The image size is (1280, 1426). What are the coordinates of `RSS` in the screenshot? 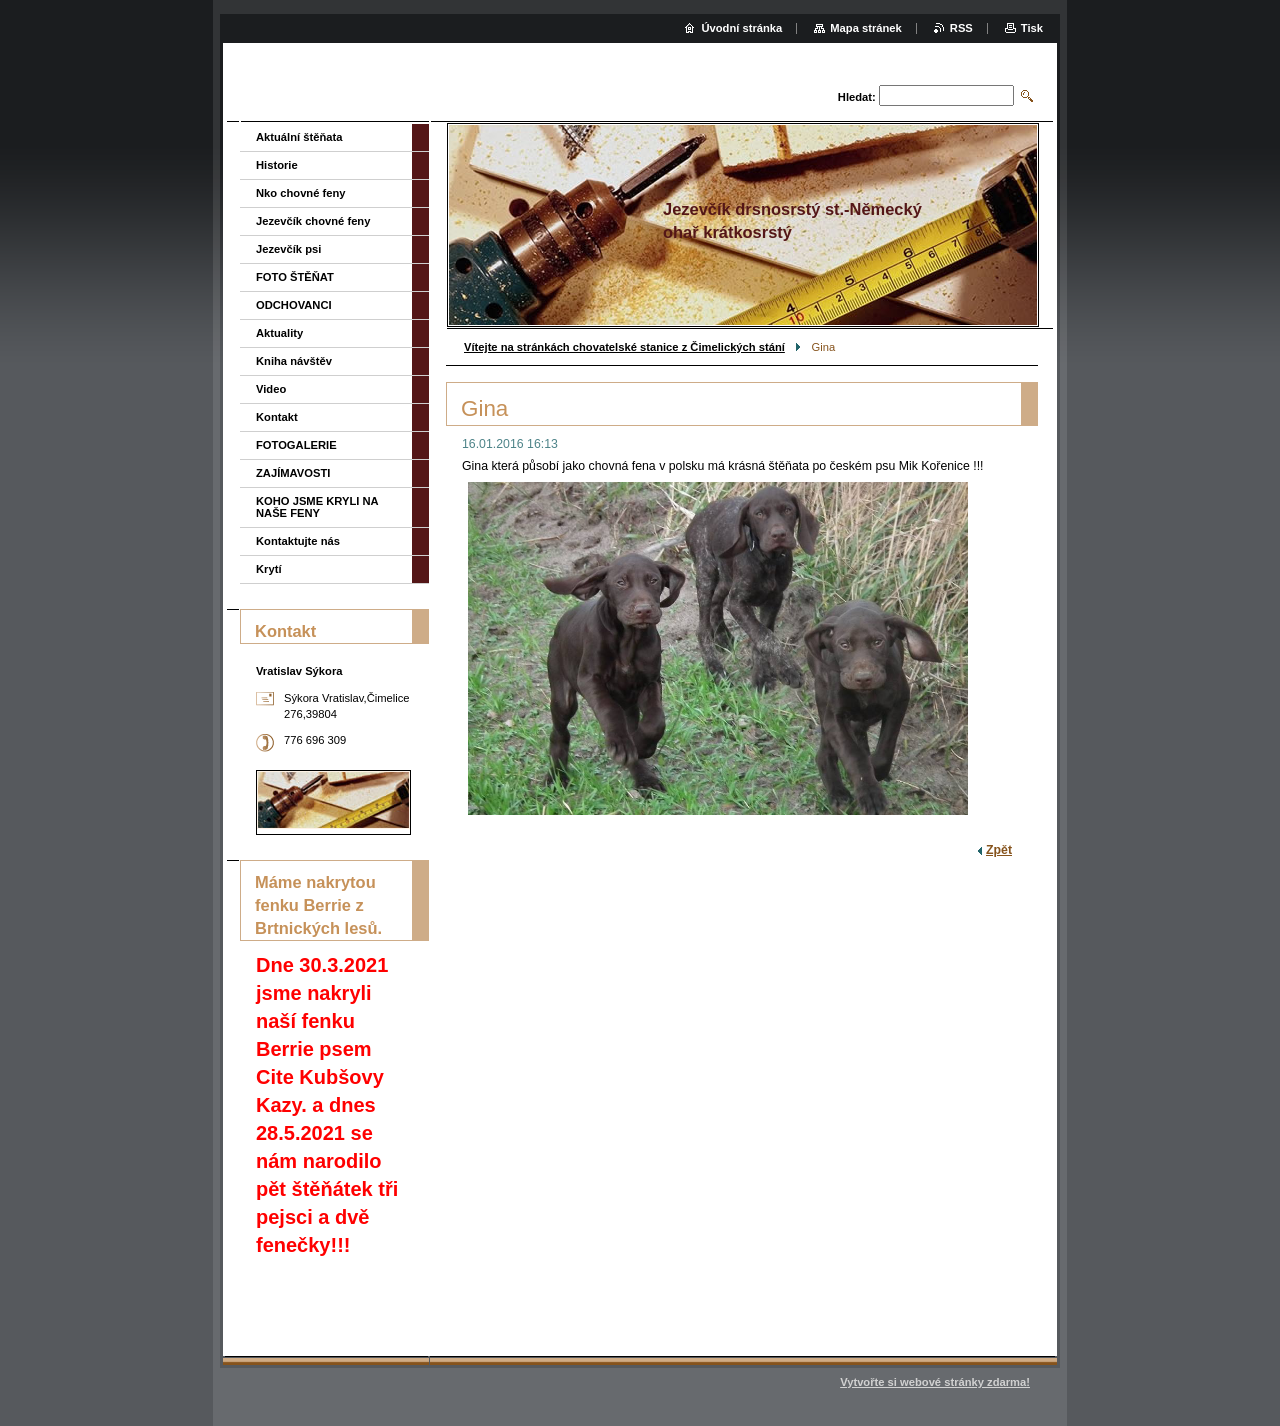 It's located at (961, 28).